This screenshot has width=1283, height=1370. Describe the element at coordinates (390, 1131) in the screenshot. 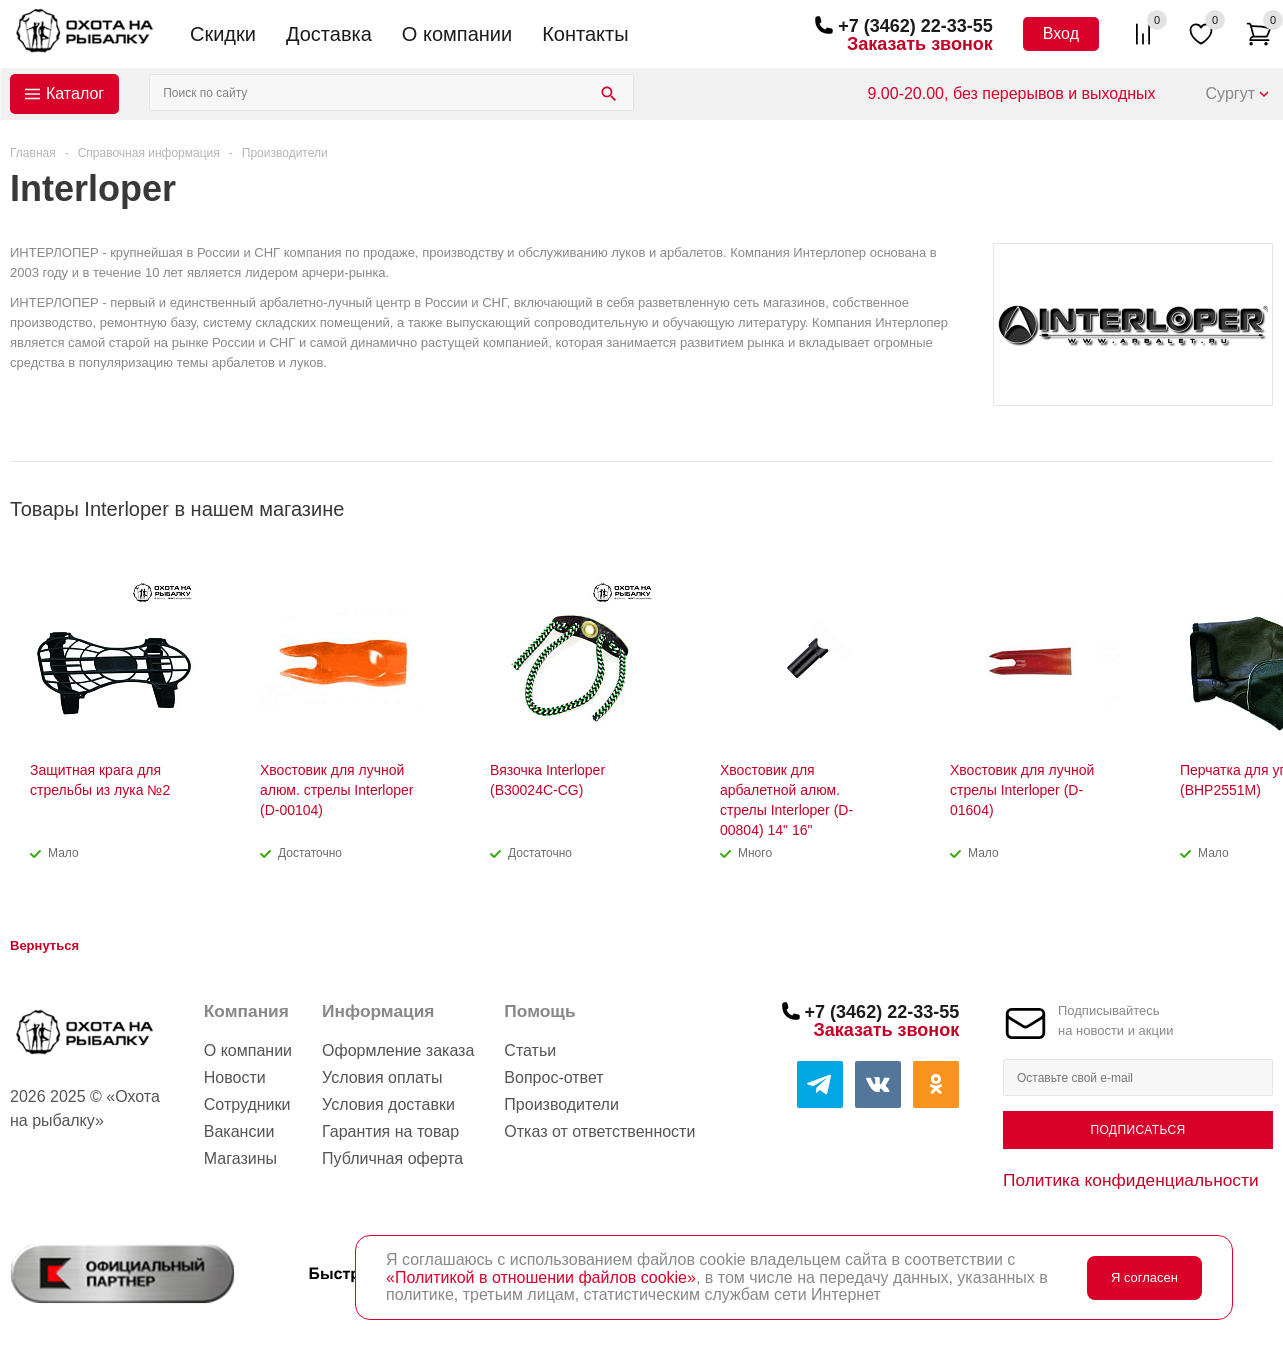

I see `Гарантия на товар` at that location.